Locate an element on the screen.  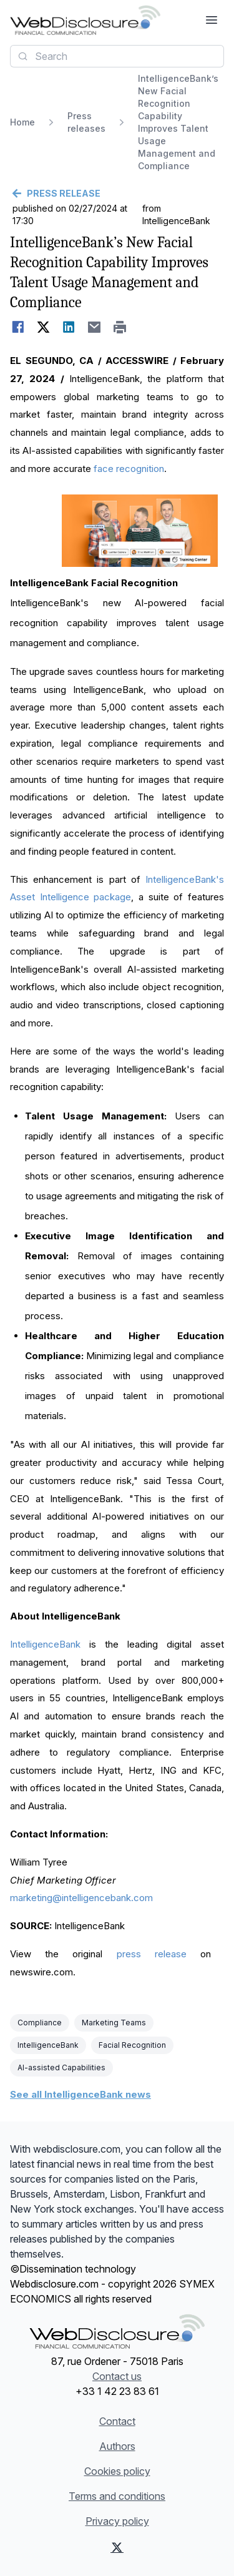
[X (Twitter)] is located at coordinates (117, 2547).